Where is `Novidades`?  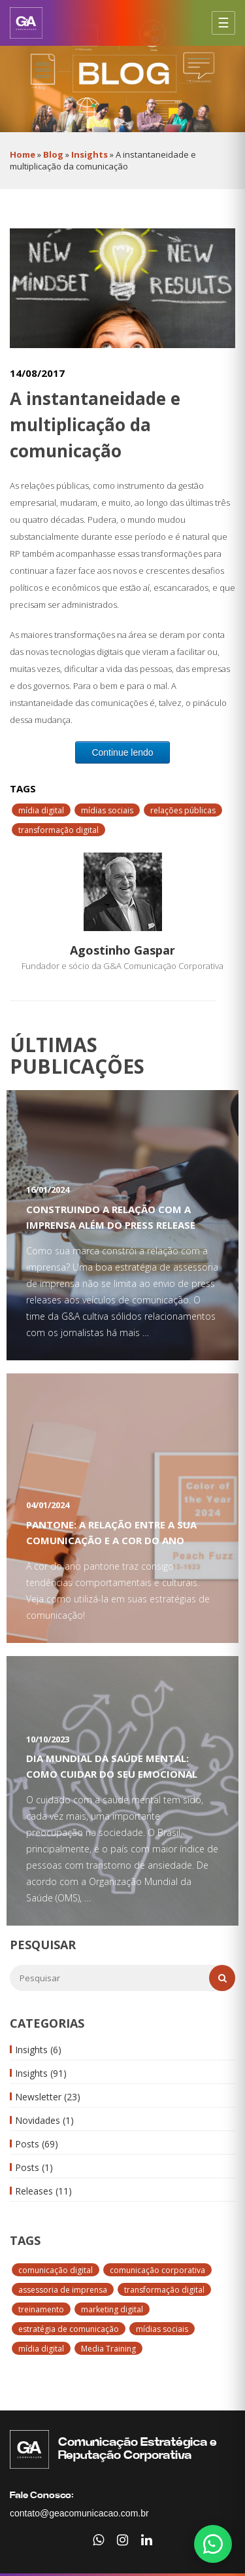 Novidades is located at coordinates (44, 2120).